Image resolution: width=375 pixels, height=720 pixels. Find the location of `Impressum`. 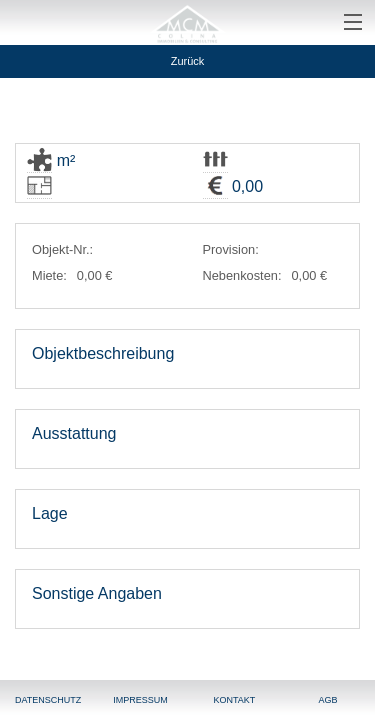

Impressum is located at coordinates (140, 700).